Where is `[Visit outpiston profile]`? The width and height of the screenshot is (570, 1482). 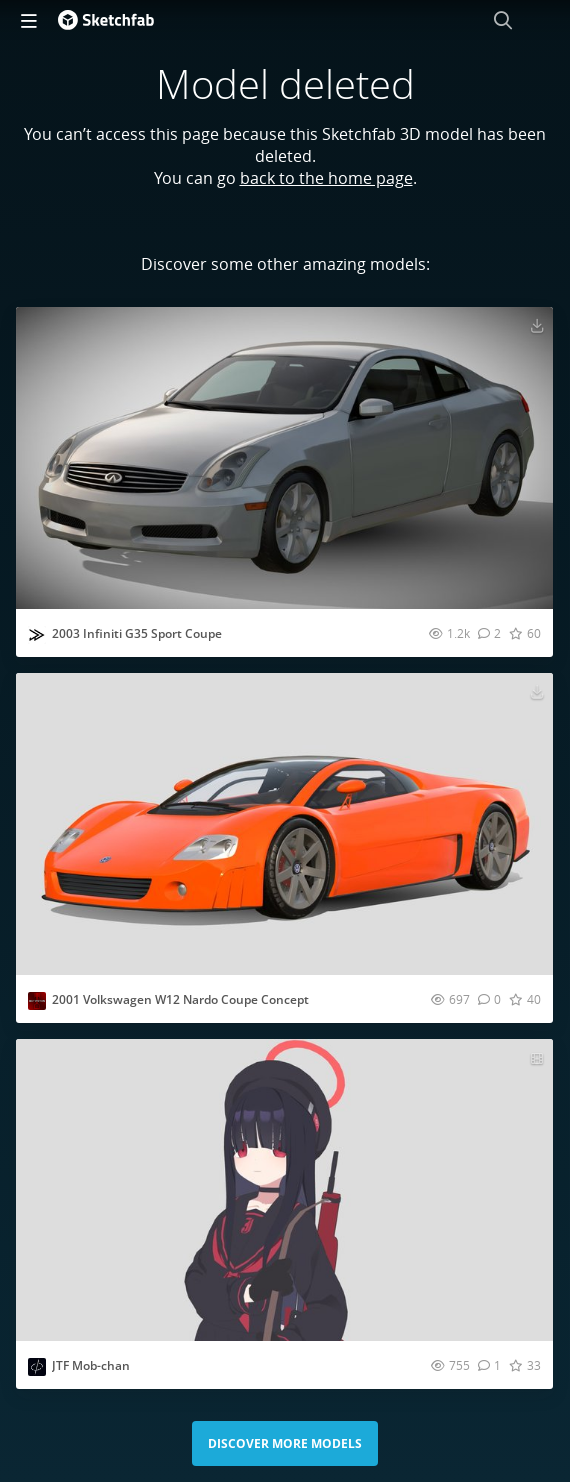 [Visit outpiston profile] is located at coordinates (37, 1001).